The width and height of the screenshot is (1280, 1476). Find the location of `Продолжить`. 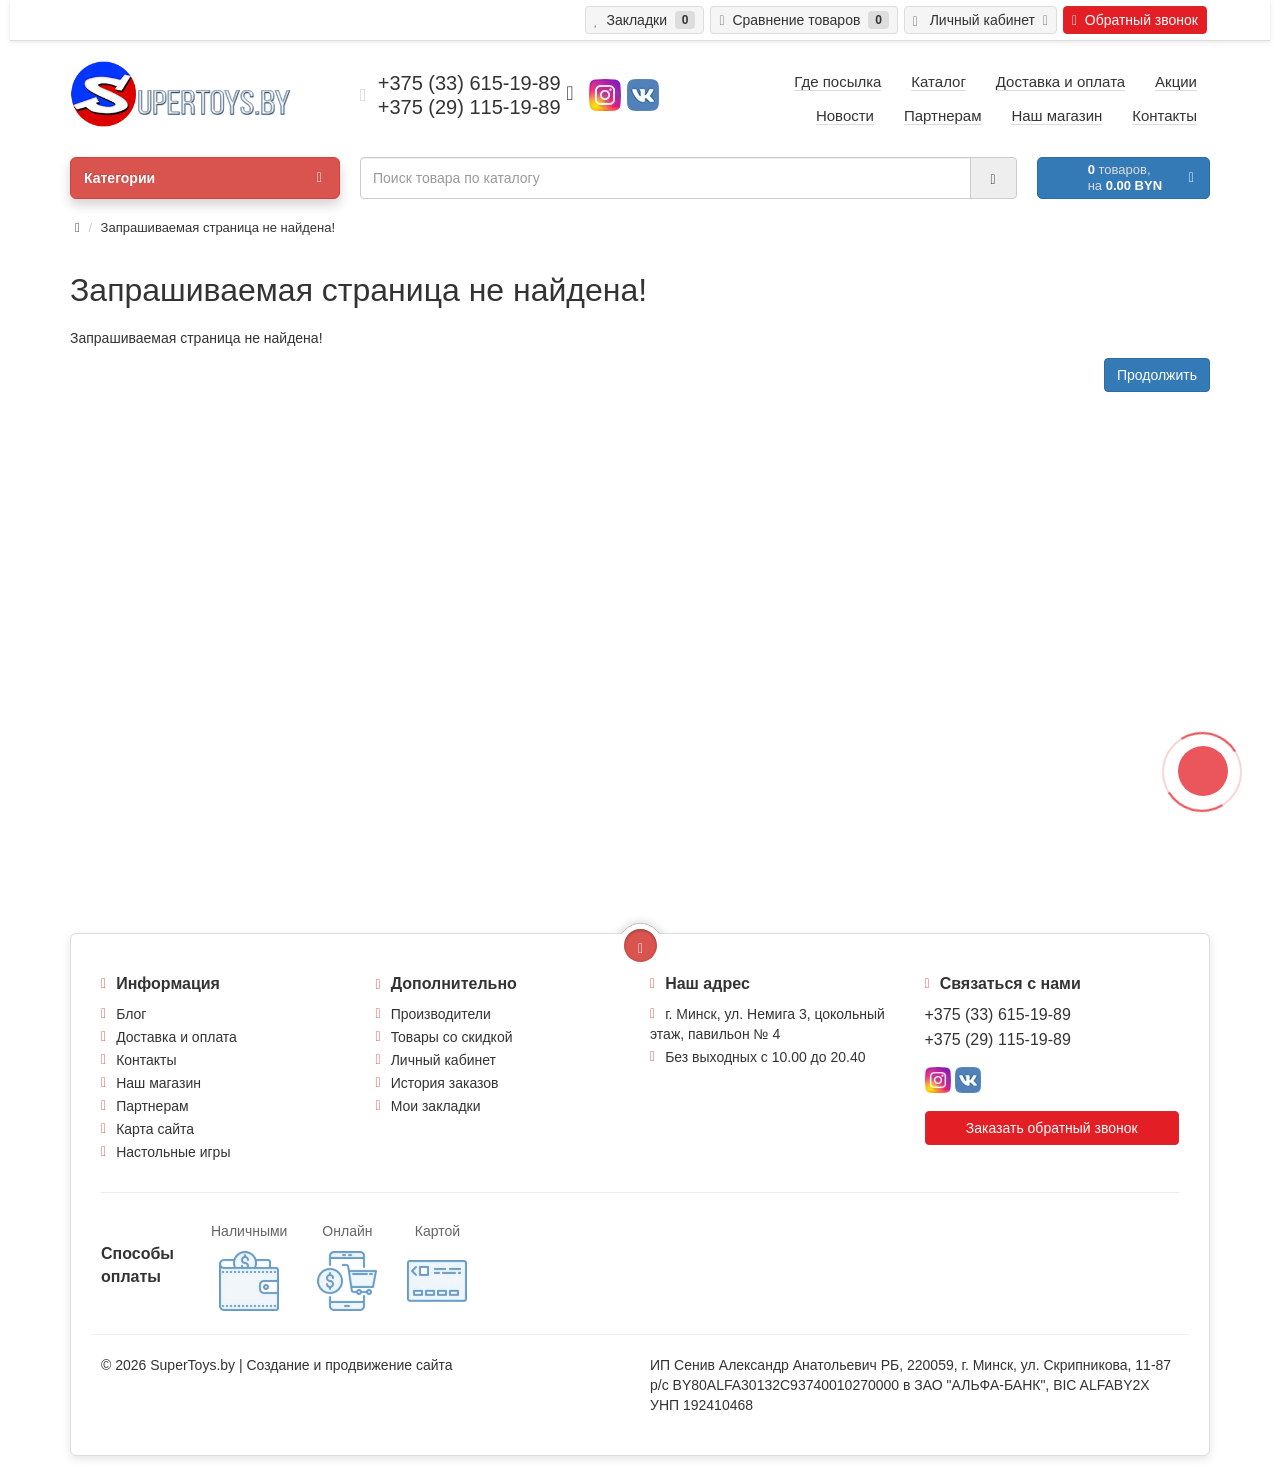

Продолжить is located at coordinates (1157, 375).